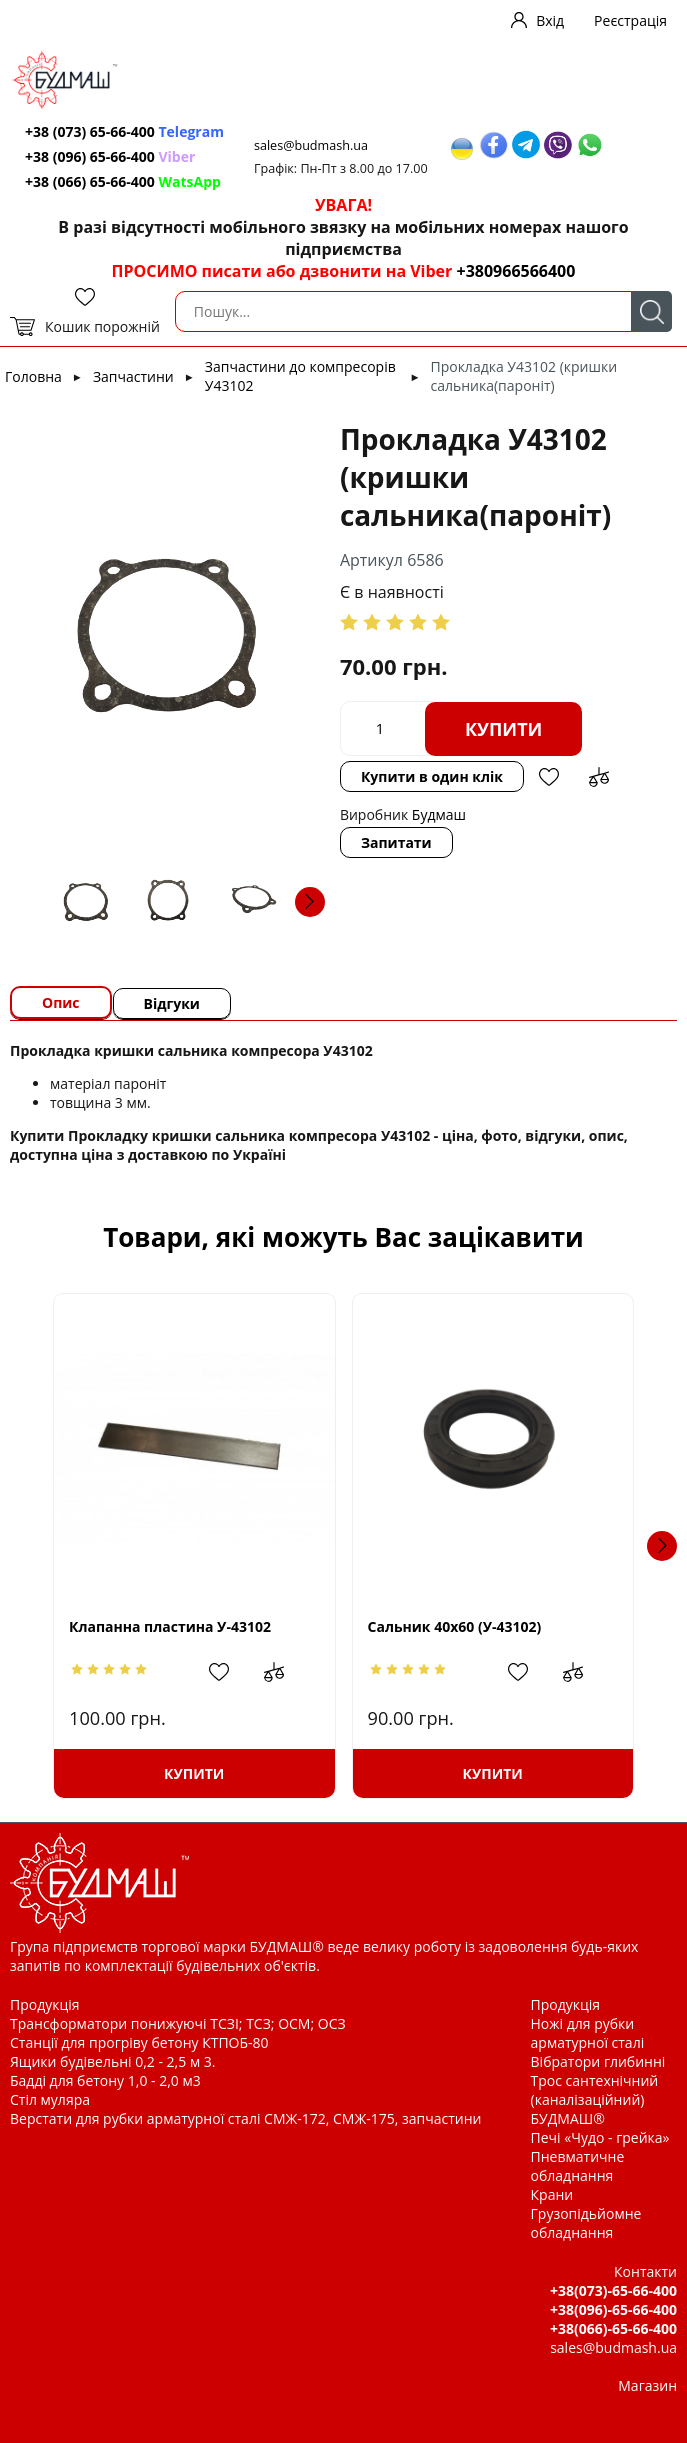 Image resolution: width=687 pixels, height=2443 pixels. I want to click on Магазин, so click(647, 2385).